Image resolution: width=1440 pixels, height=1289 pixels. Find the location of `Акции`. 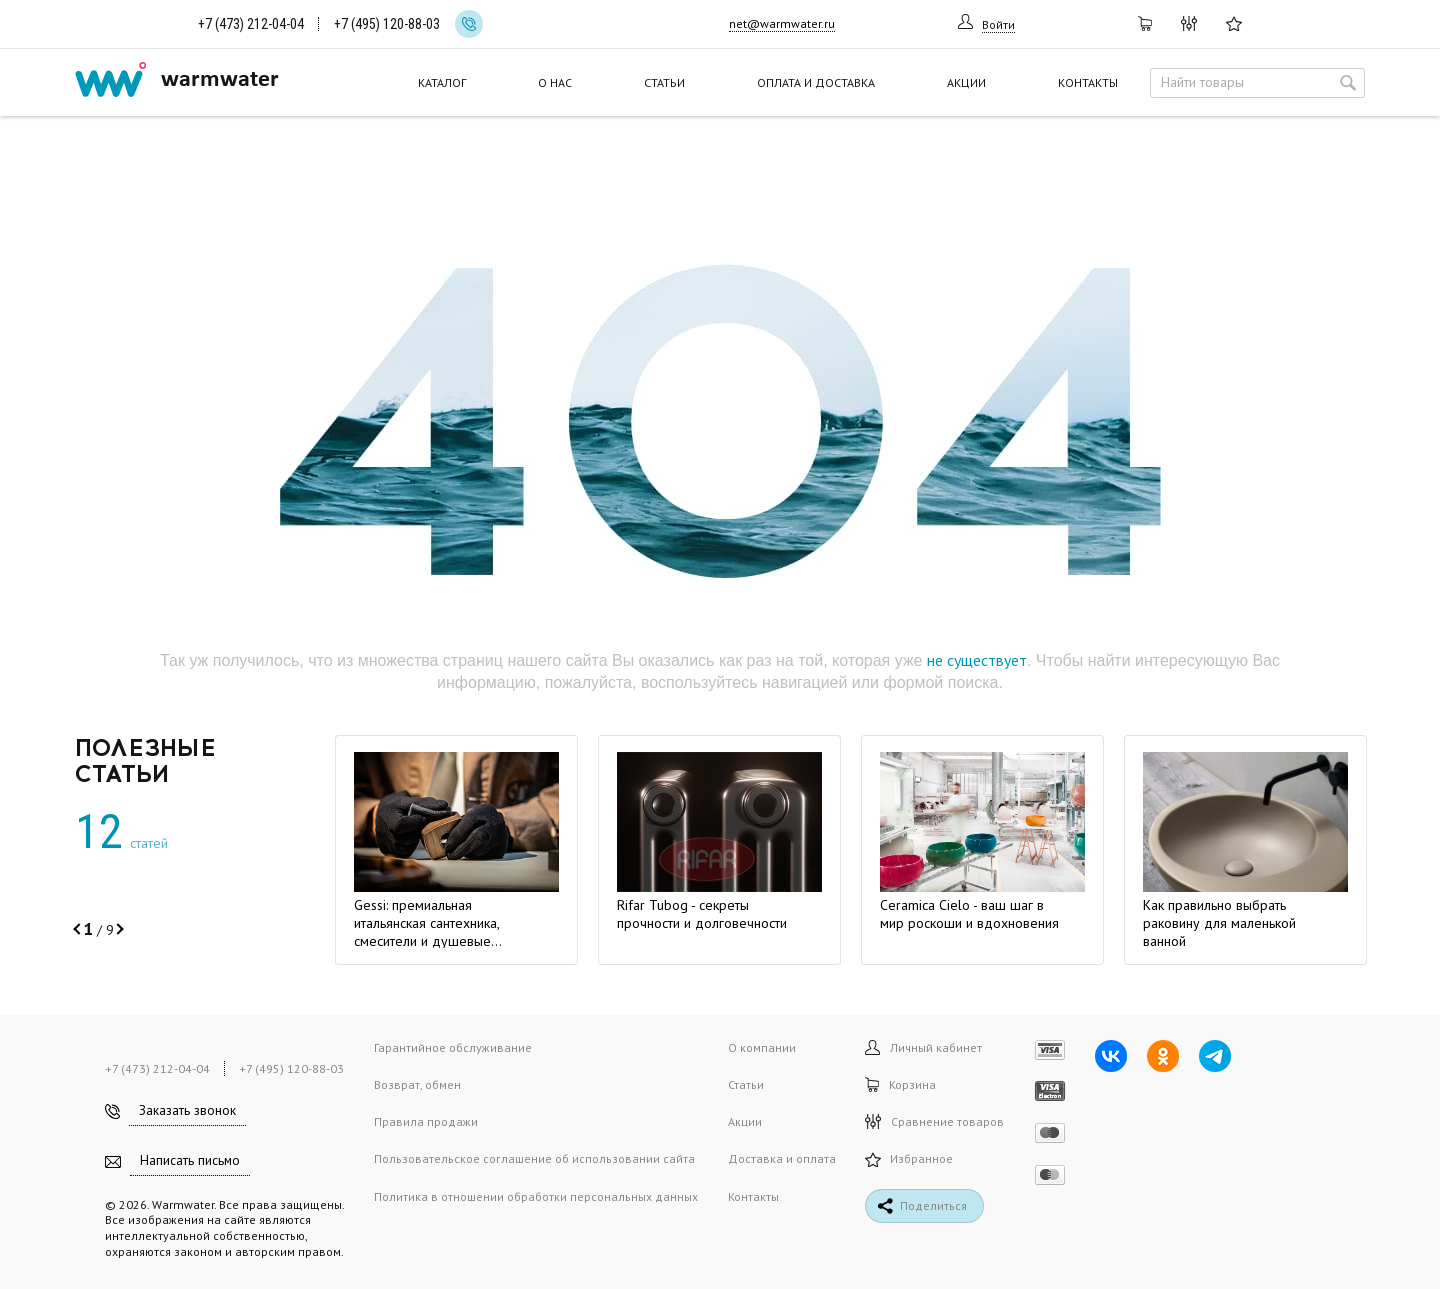

Акции is located at coordinates (966, 82).